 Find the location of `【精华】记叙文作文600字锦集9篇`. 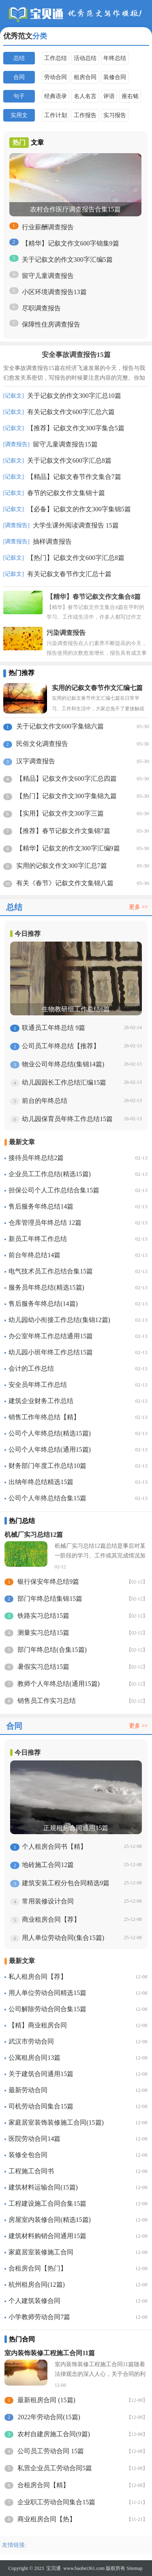

【精华】记叙文作文600字锦集9篇 is located at coordinates (70, 243).